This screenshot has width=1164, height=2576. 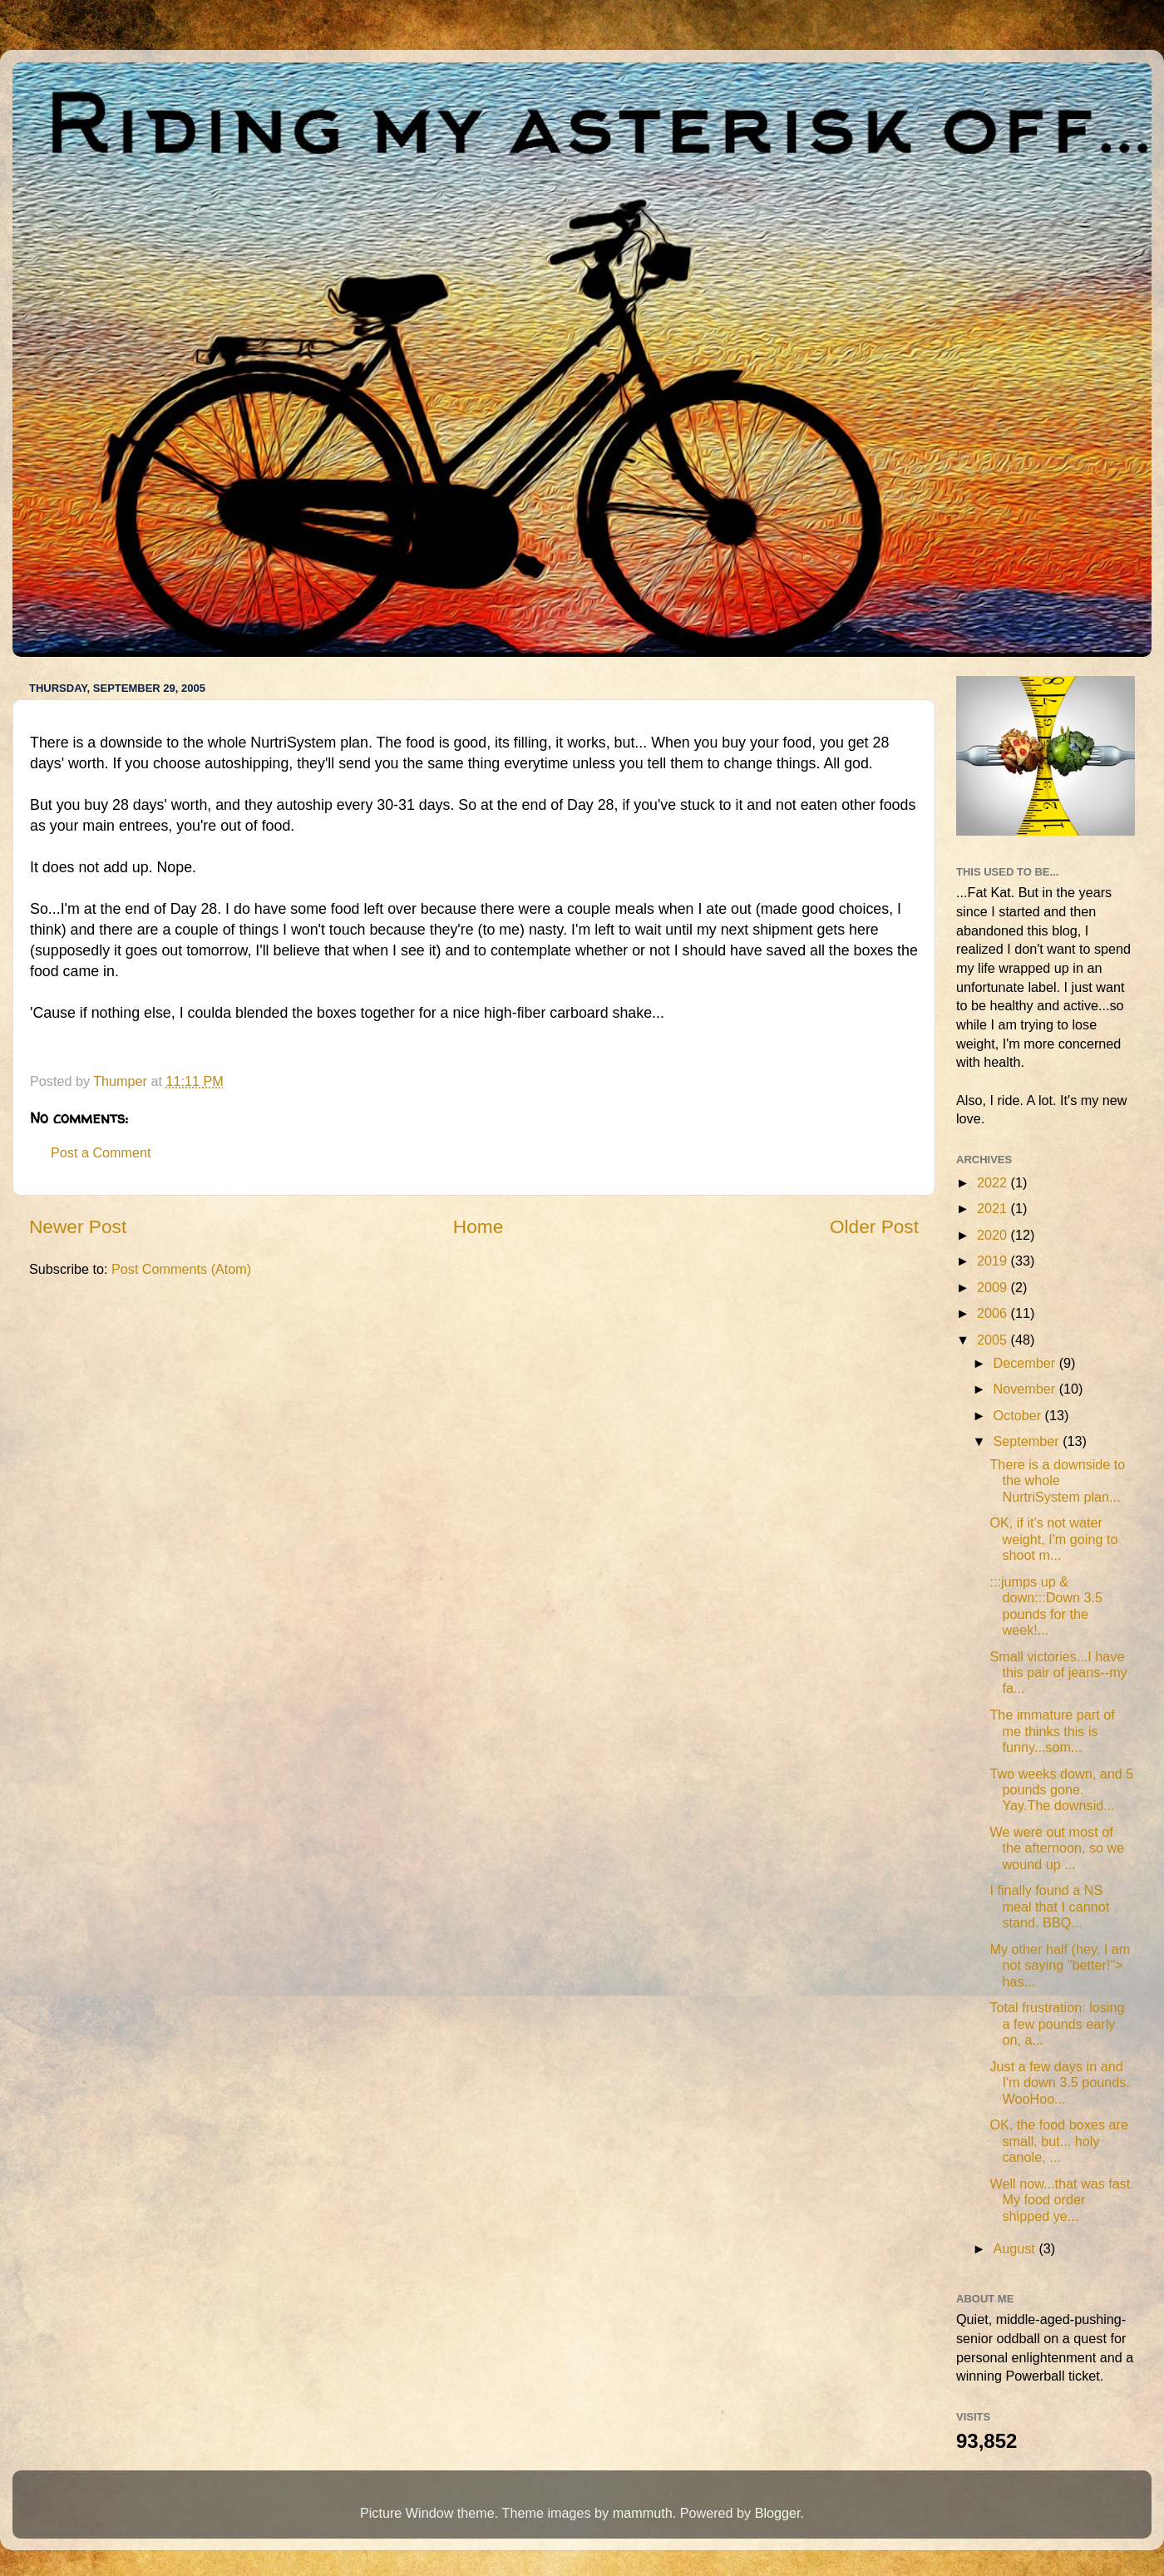 I want to click on Total frustration: losing a few pounds early on, a..., so click(x=1056, y=2023).